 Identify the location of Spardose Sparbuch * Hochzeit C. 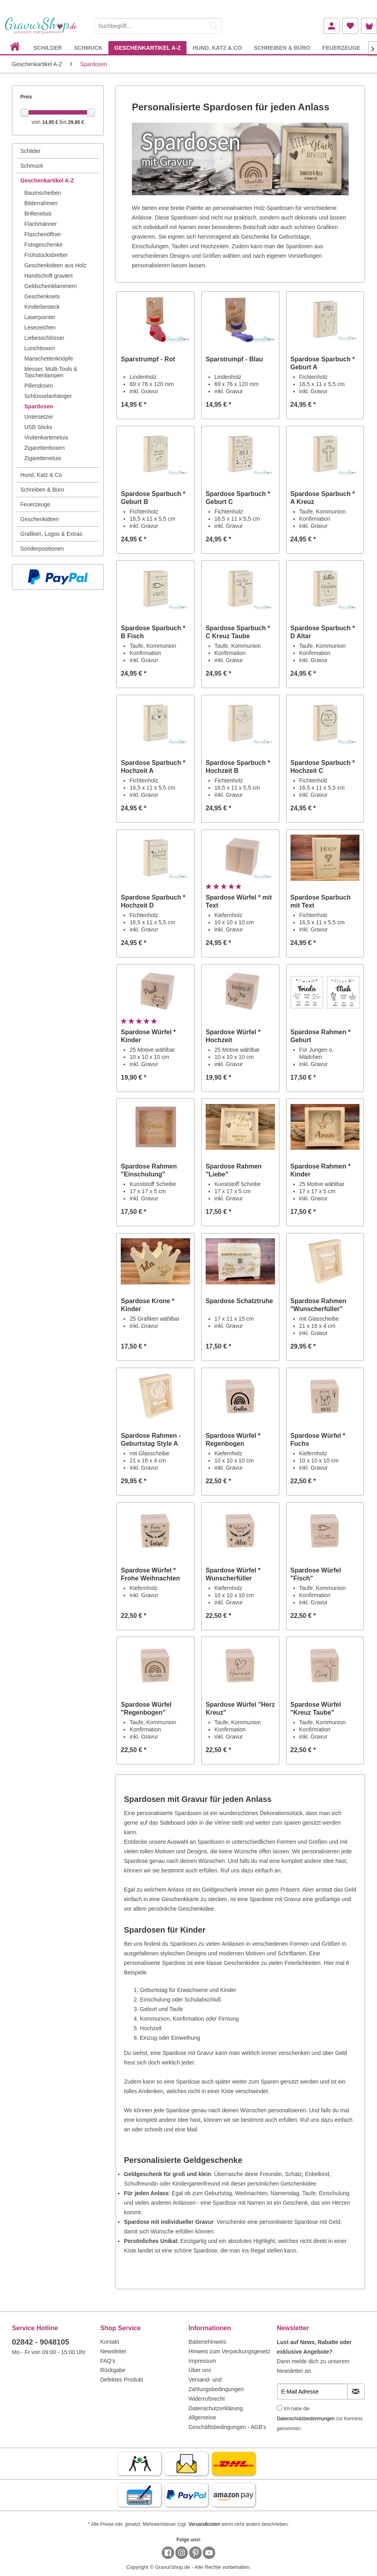
(323, 766).